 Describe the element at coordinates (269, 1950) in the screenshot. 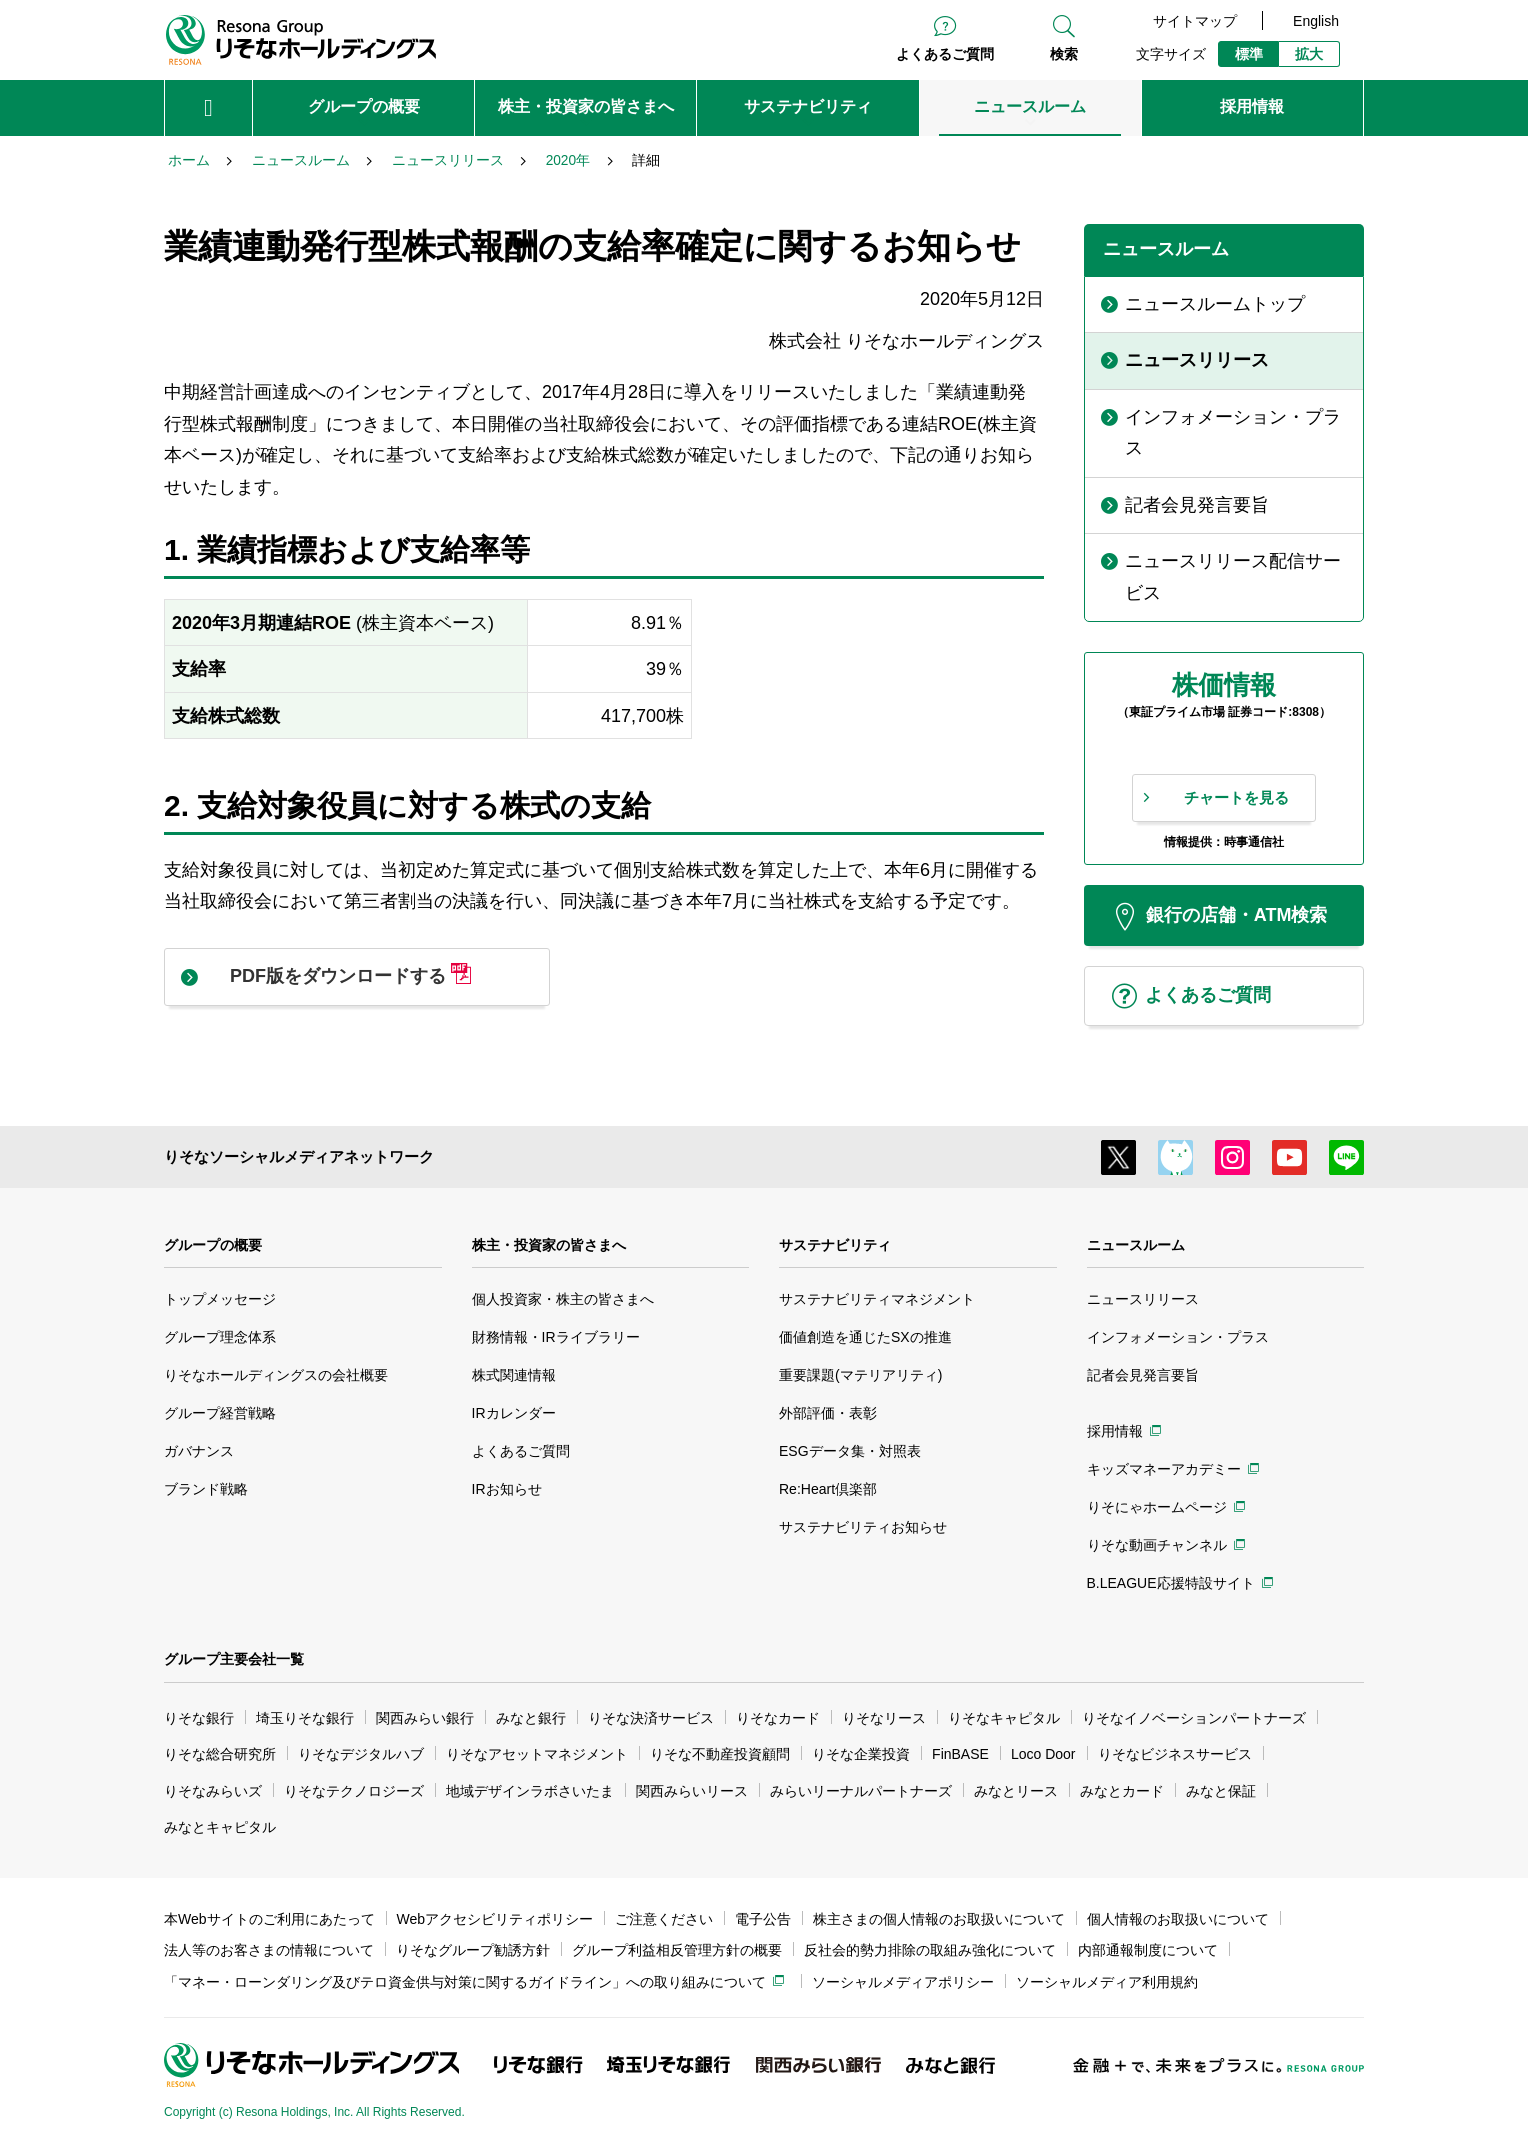

I see `法人等のお客さまの情報について` at that location.